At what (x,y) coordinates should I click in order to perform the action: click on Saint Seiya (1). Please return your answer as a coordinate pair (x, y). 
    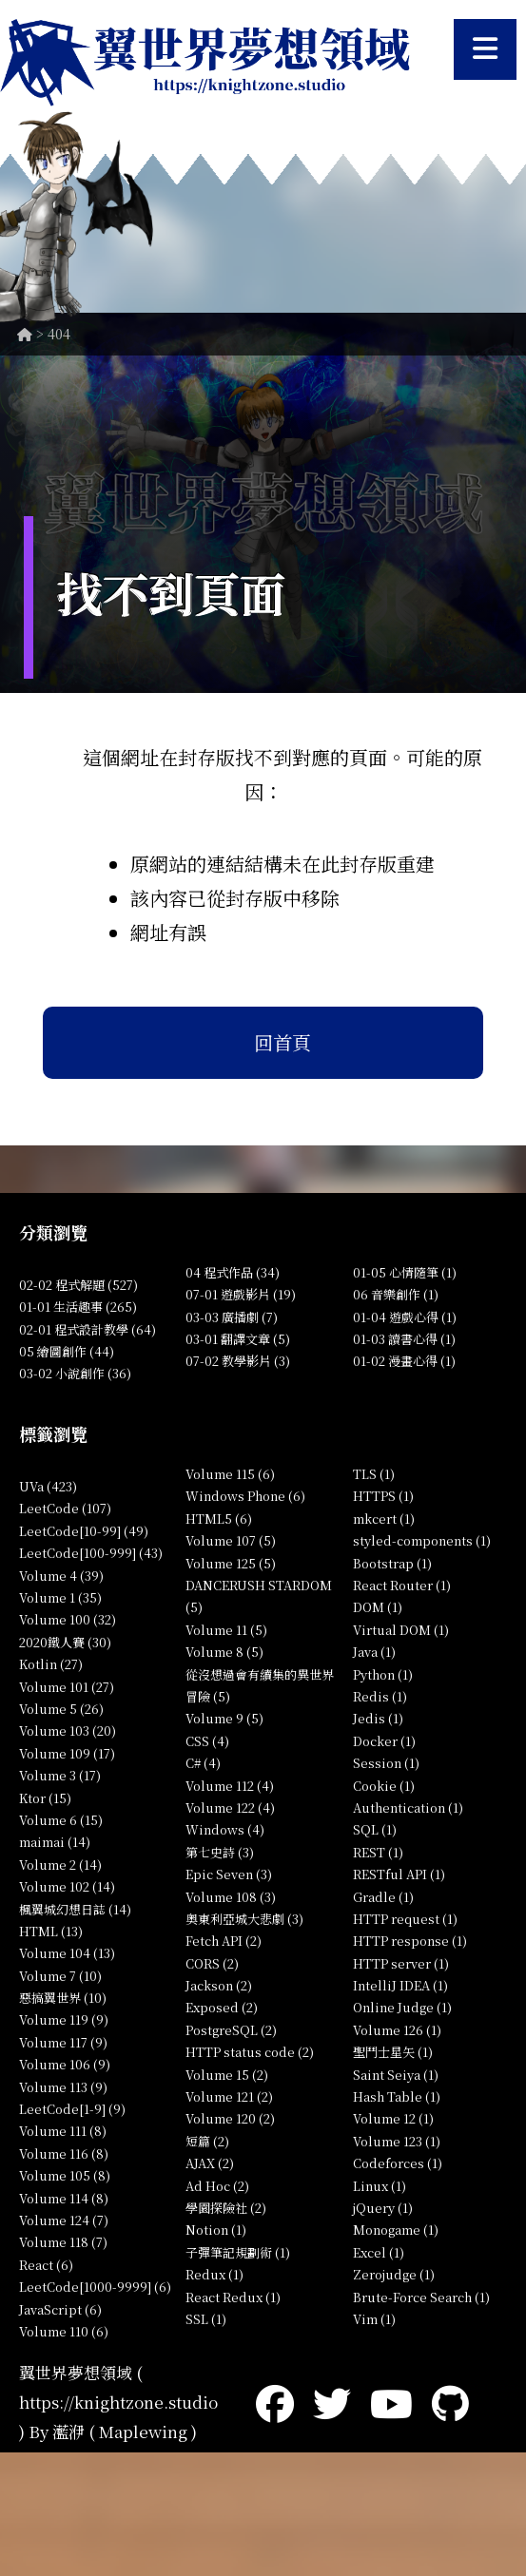
    Looking at the image, I should click on (395, 2075).